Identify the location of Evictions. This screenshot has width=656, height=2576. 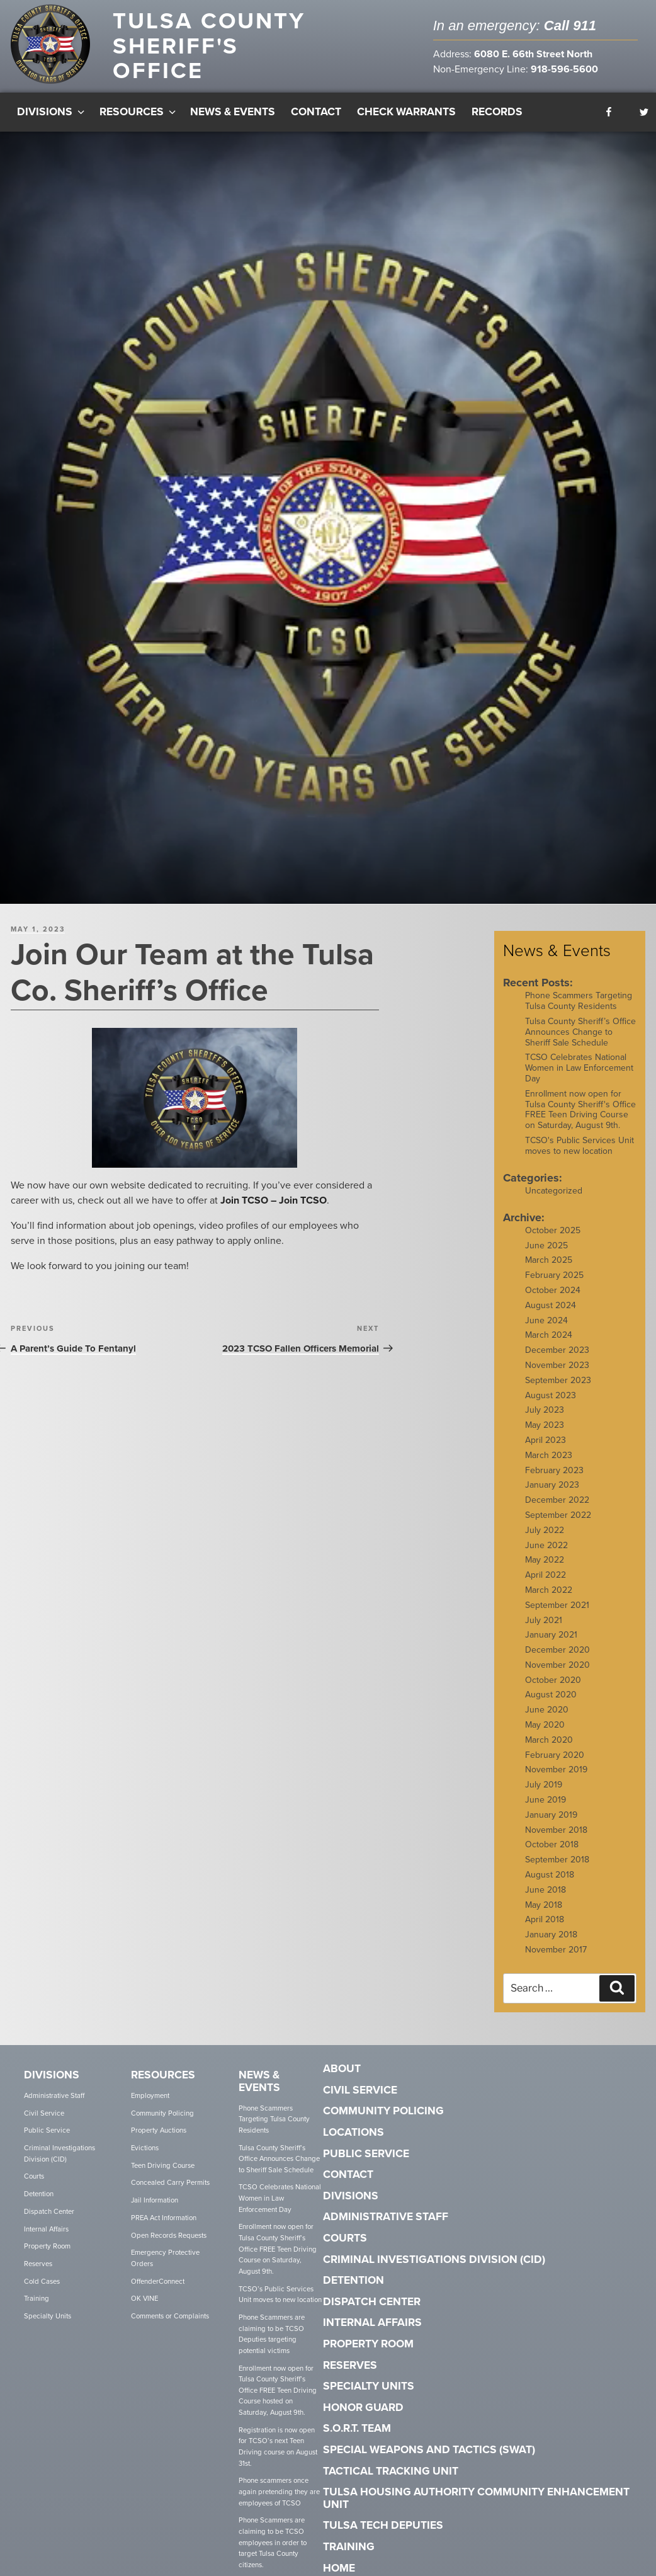
(145, 2140).